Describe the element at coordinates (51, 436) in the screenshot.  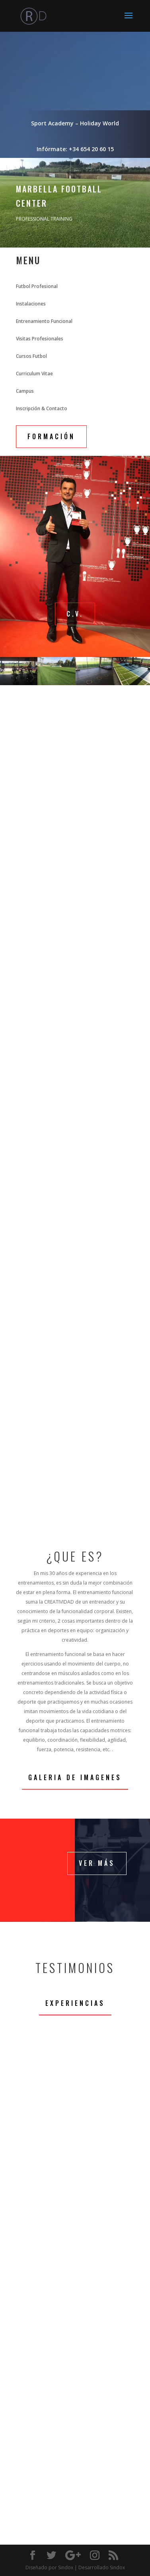
I see `FORMACIÓN` at that location.